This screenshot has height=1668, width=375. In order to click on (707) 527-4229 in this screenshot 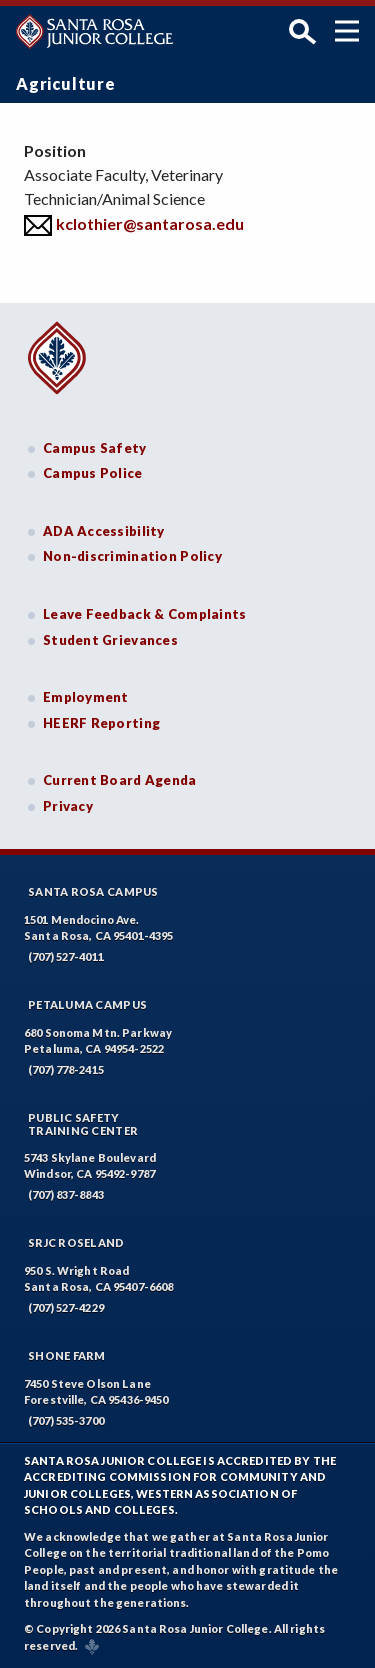, I will do `click(66, 1307)`.